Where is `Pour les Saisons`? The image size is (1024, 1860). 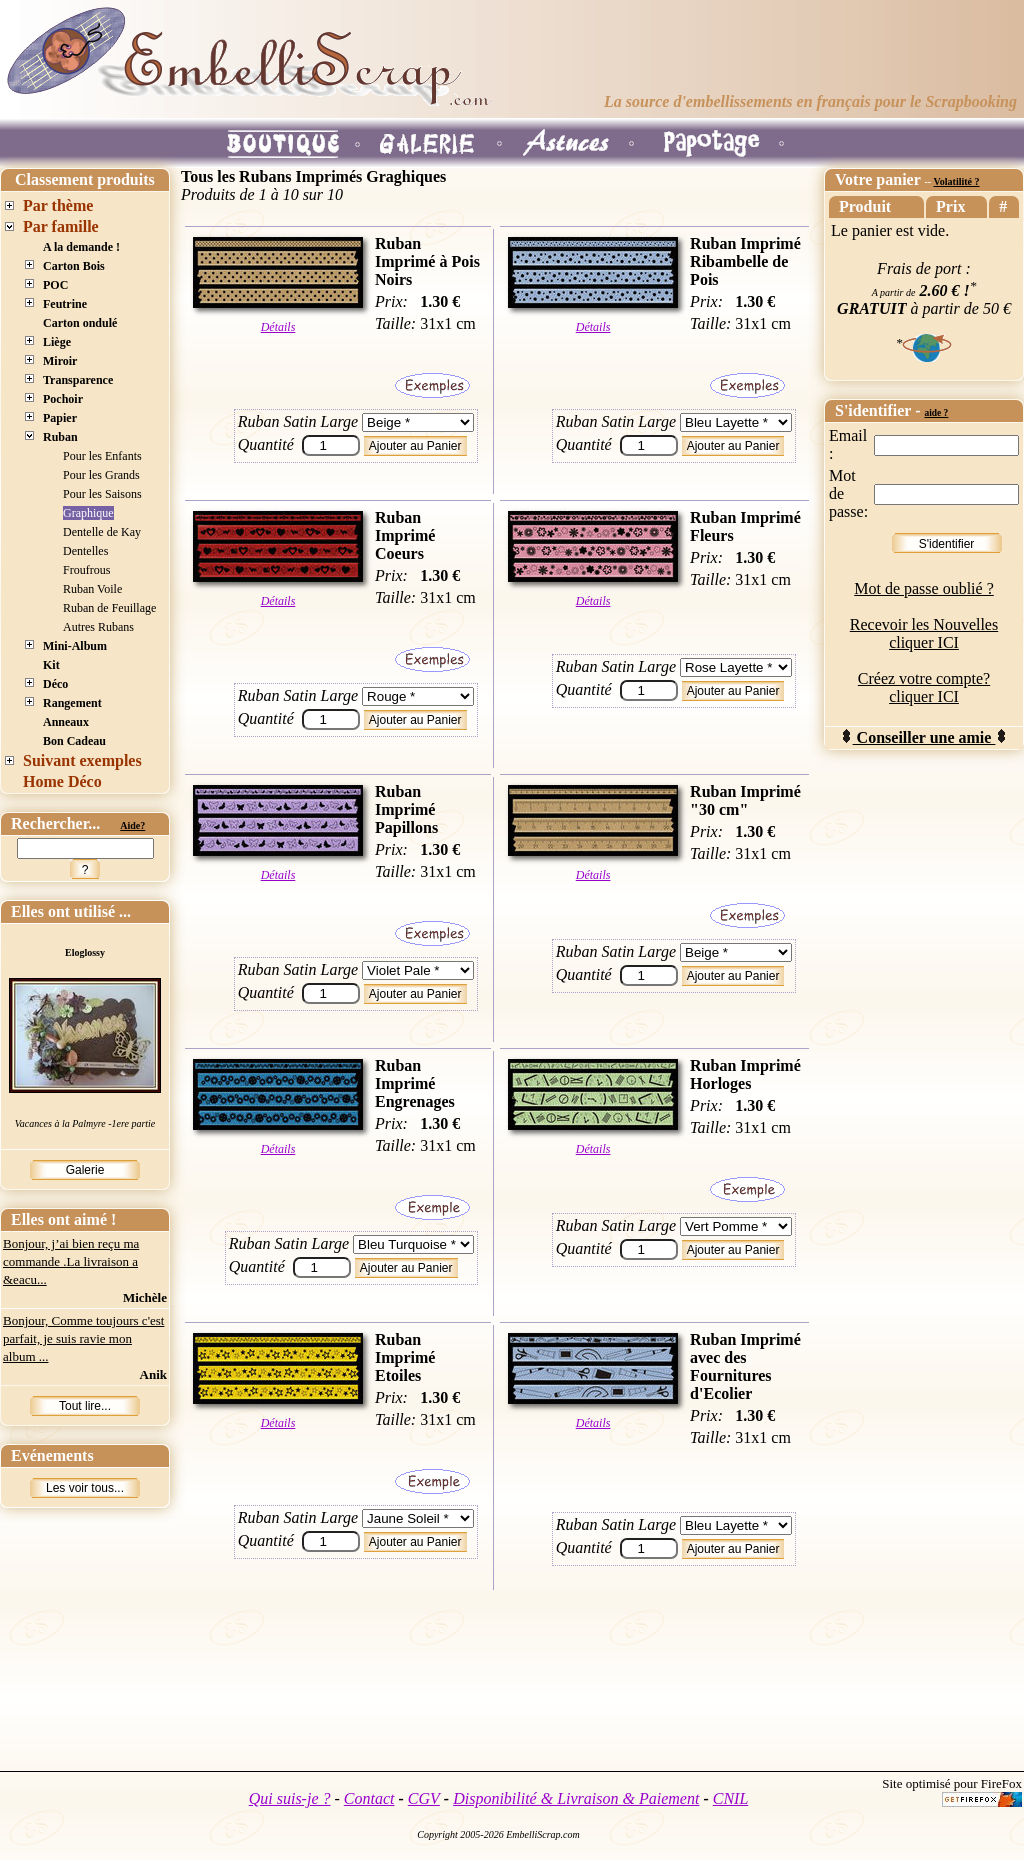
Pour les Saisons is located at coordinates (102, 494).